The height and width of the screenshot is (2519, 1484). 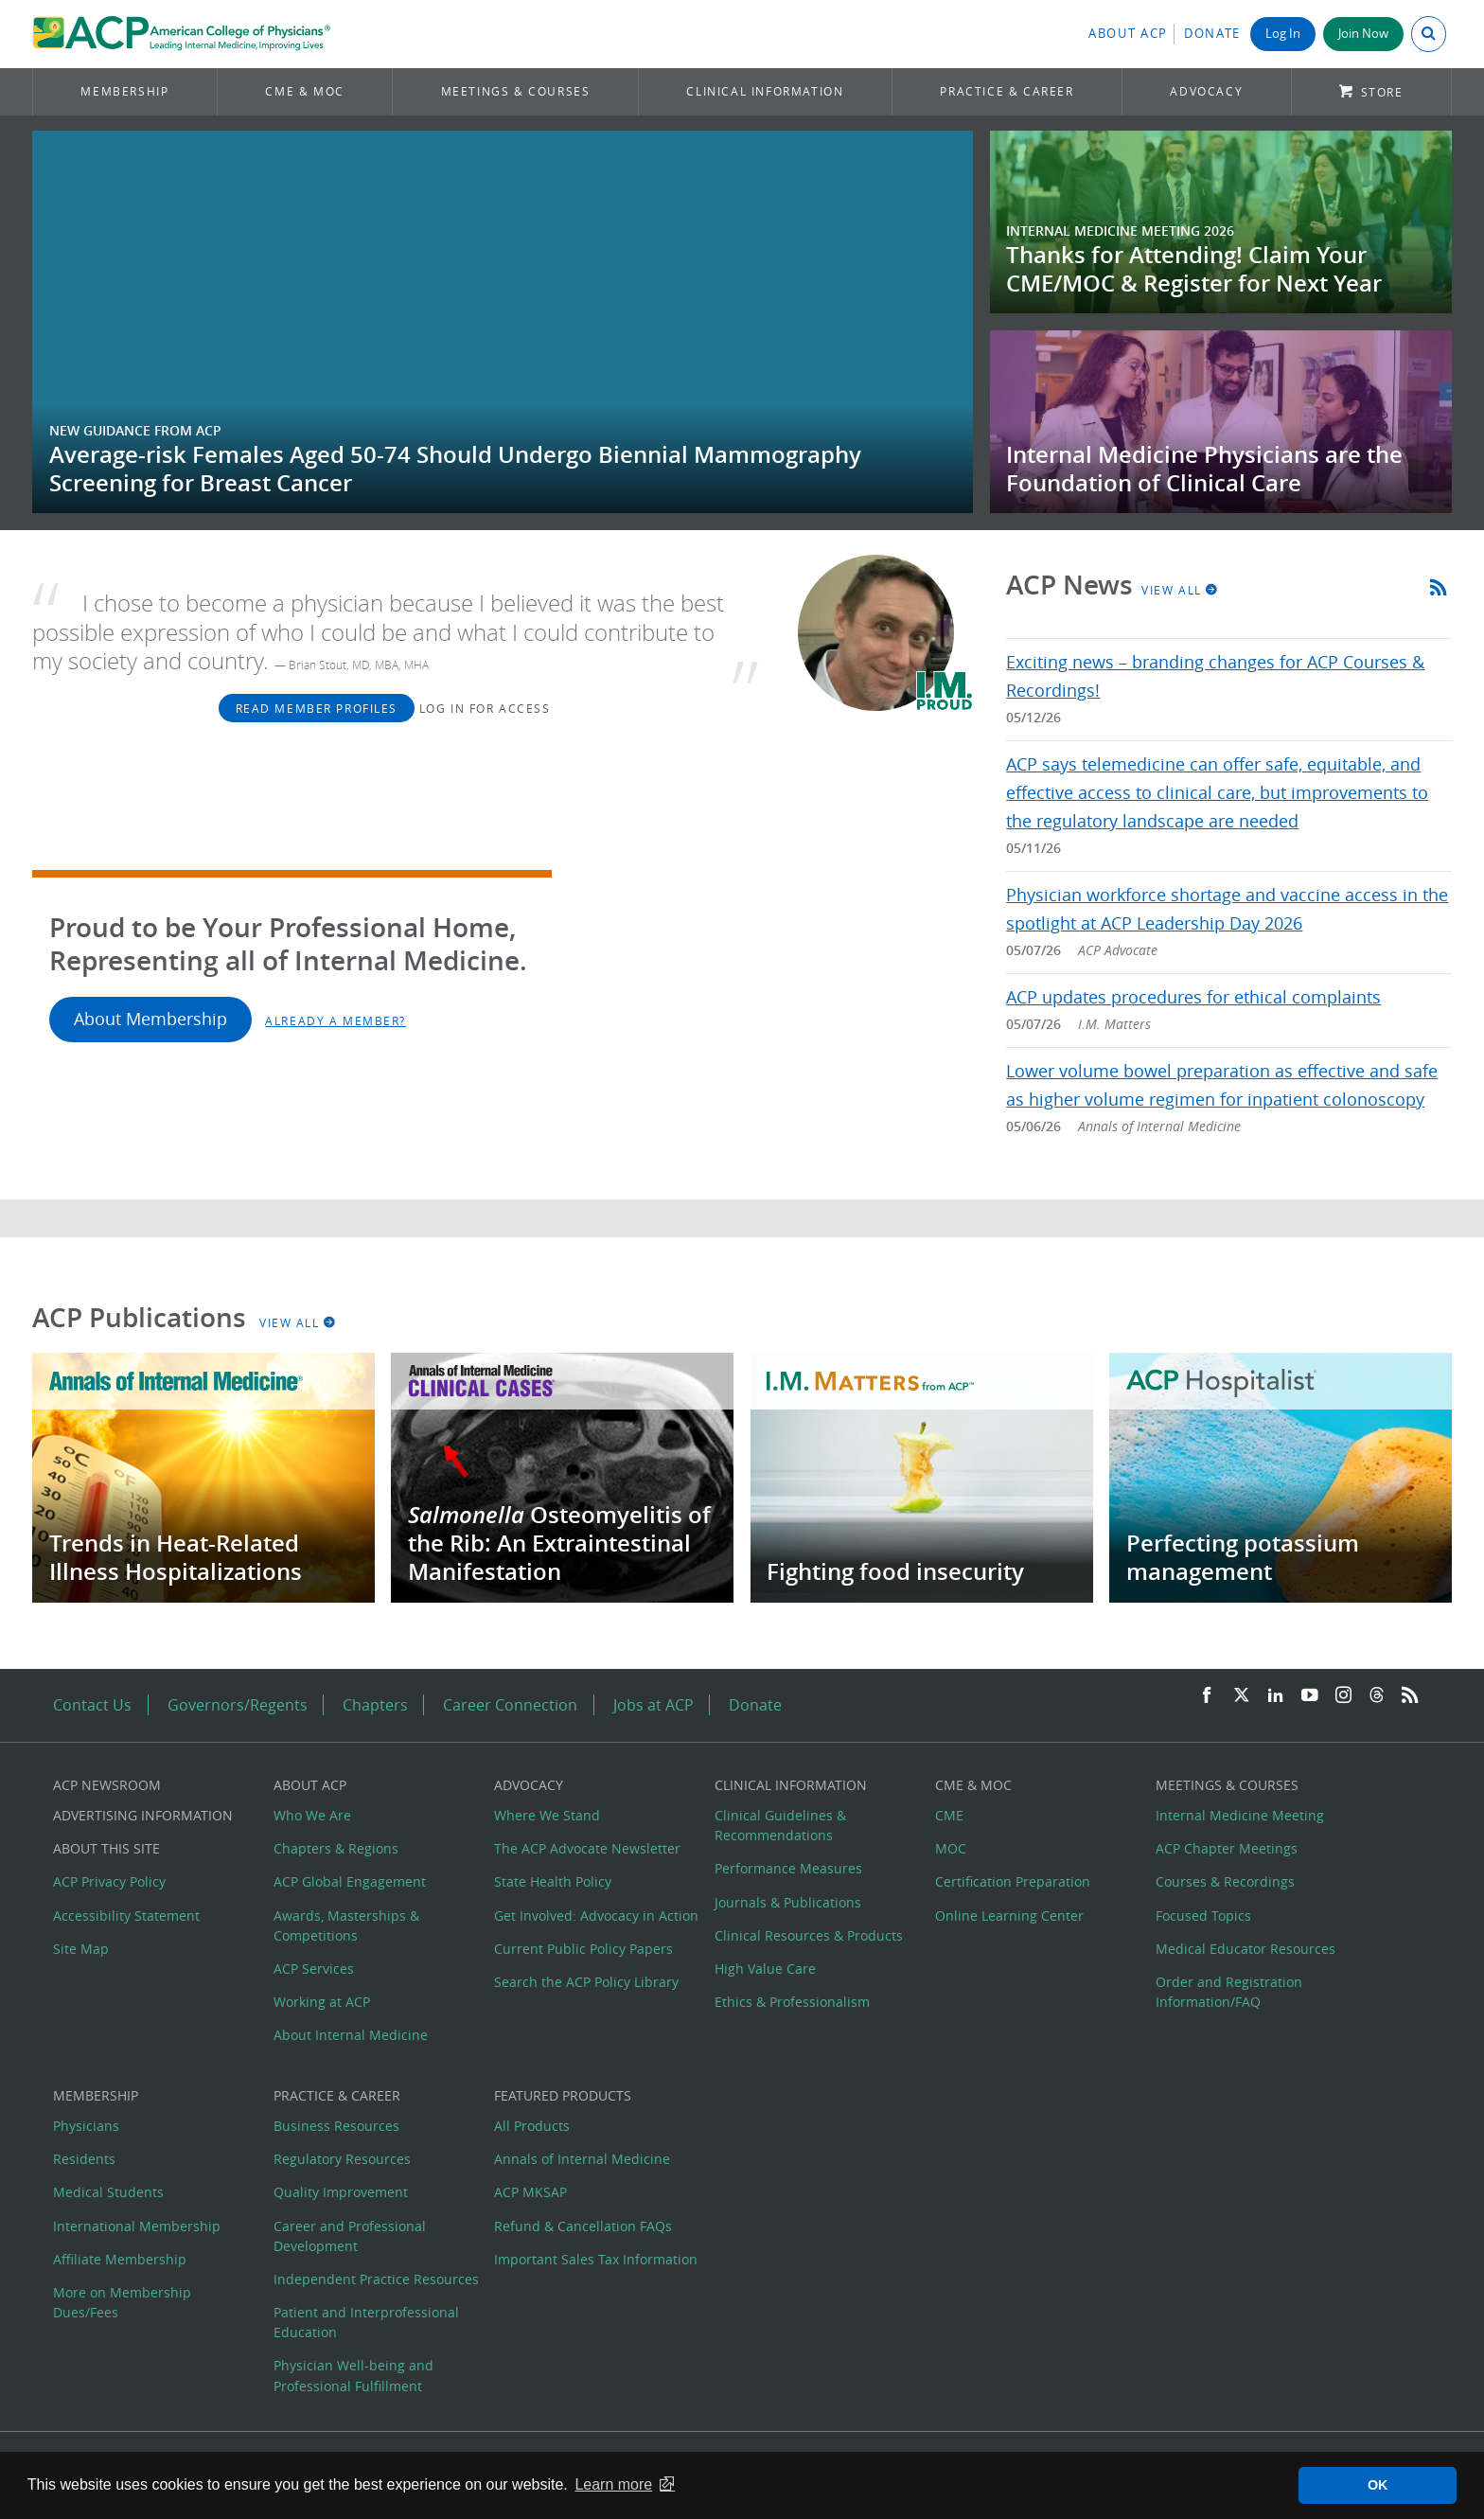 What do you see at coordinates (314, 1969) in the screenshot?
I see `ACP Services` at bounding box center [314, 1969].